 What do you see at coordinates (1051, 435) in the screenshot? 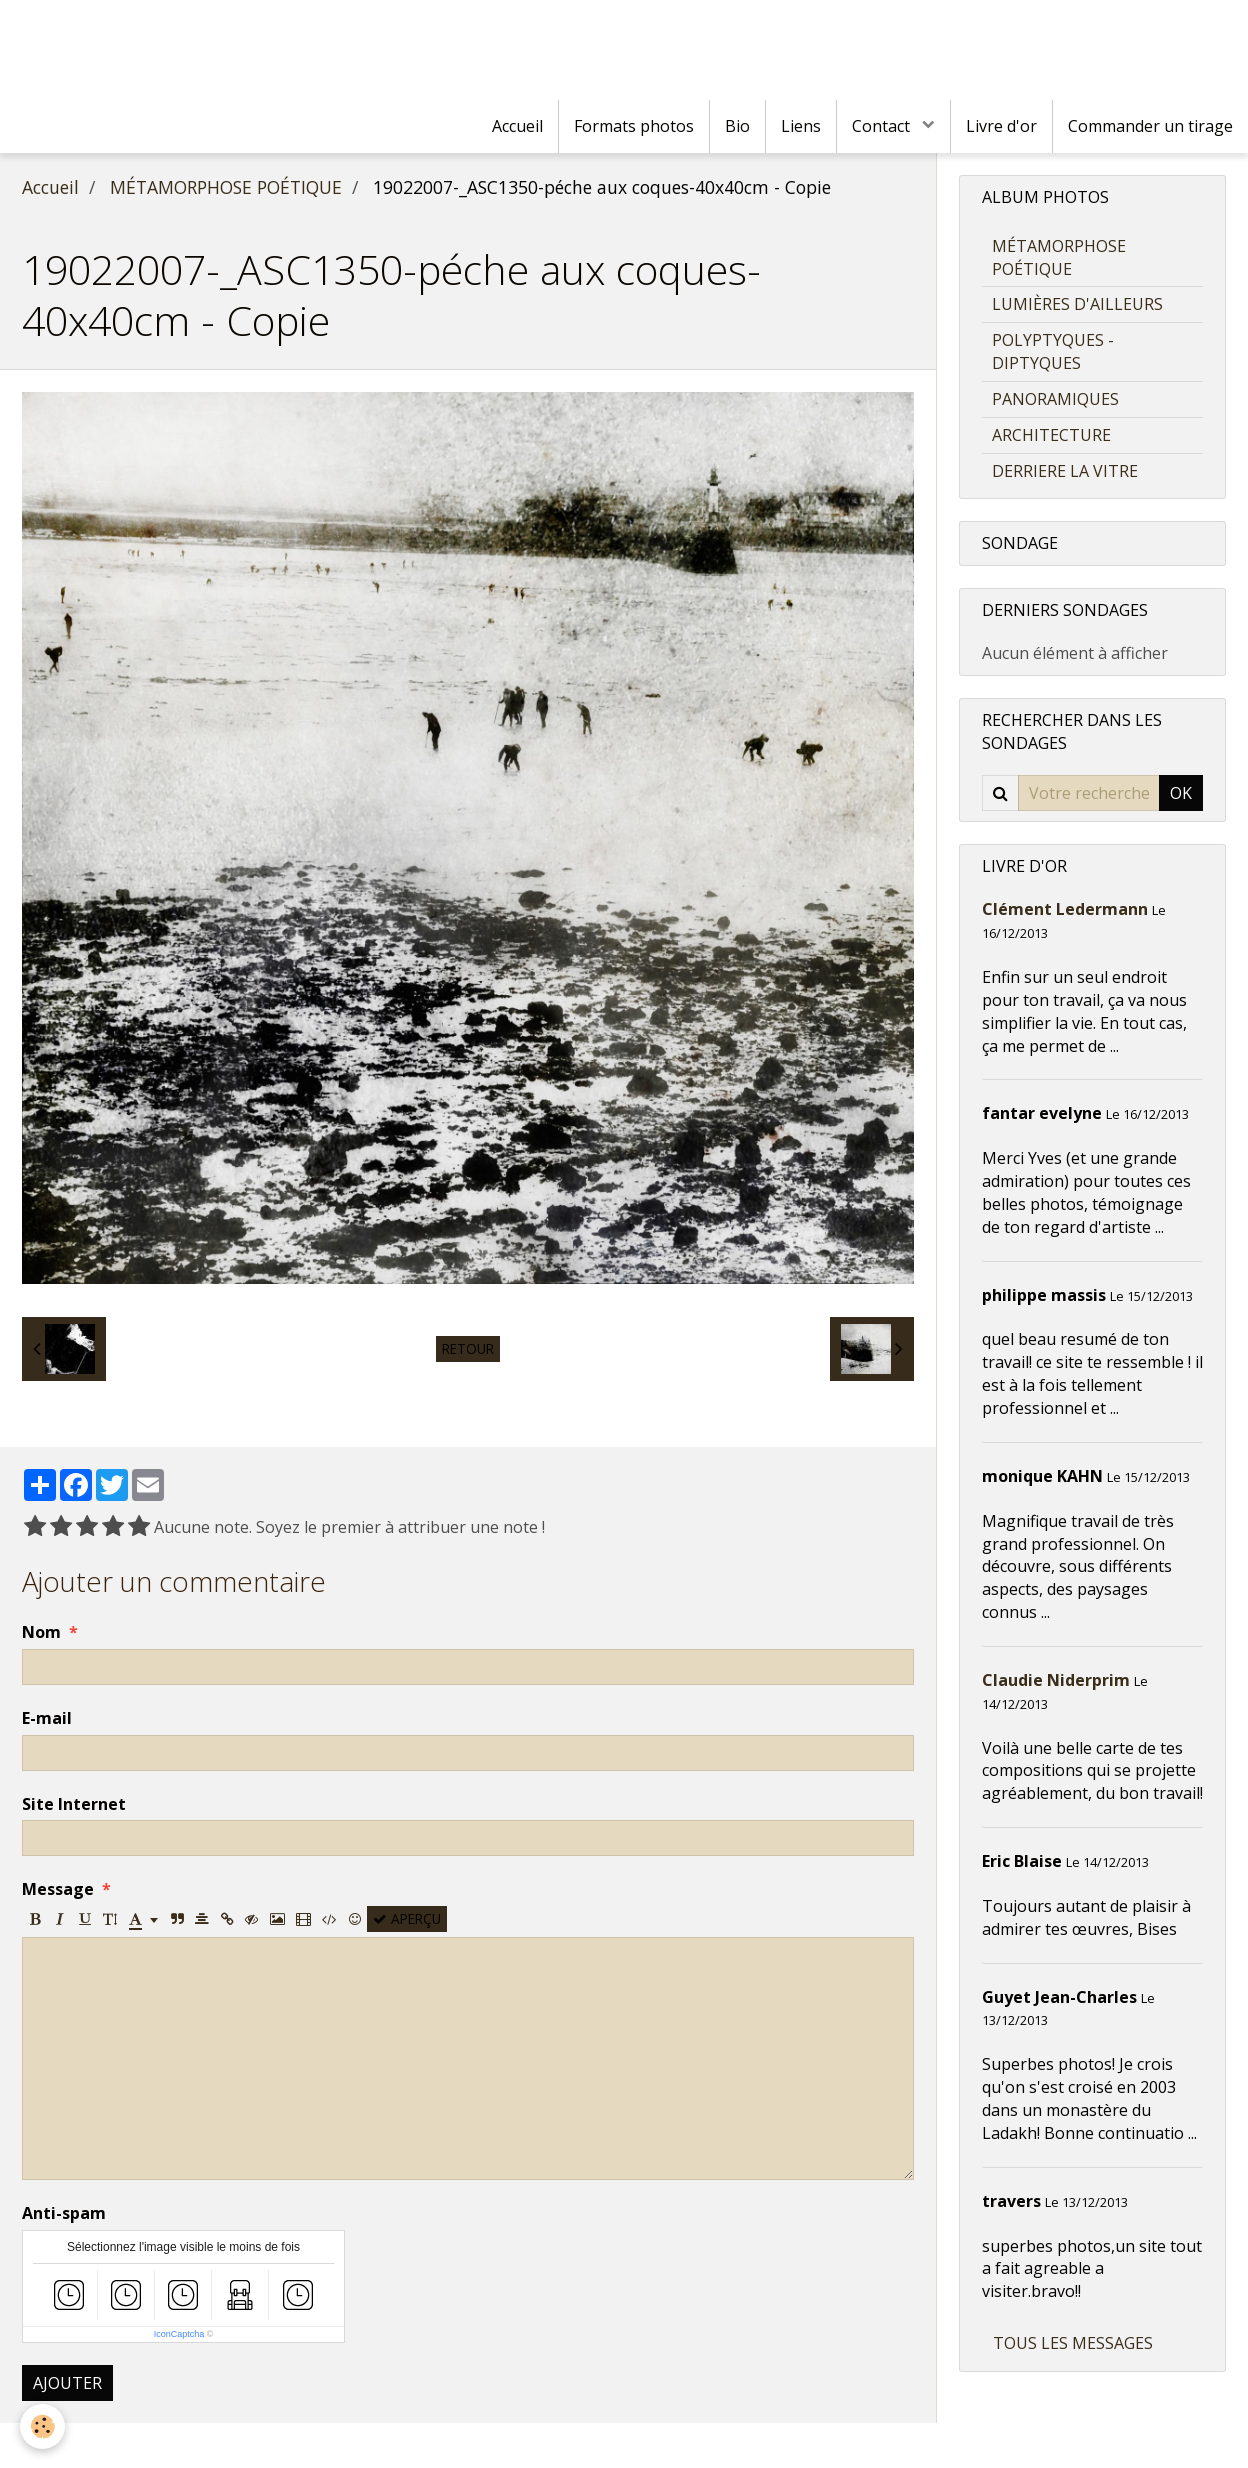
I see `ARCHITECTURE` at bounding box center [1051, 435].